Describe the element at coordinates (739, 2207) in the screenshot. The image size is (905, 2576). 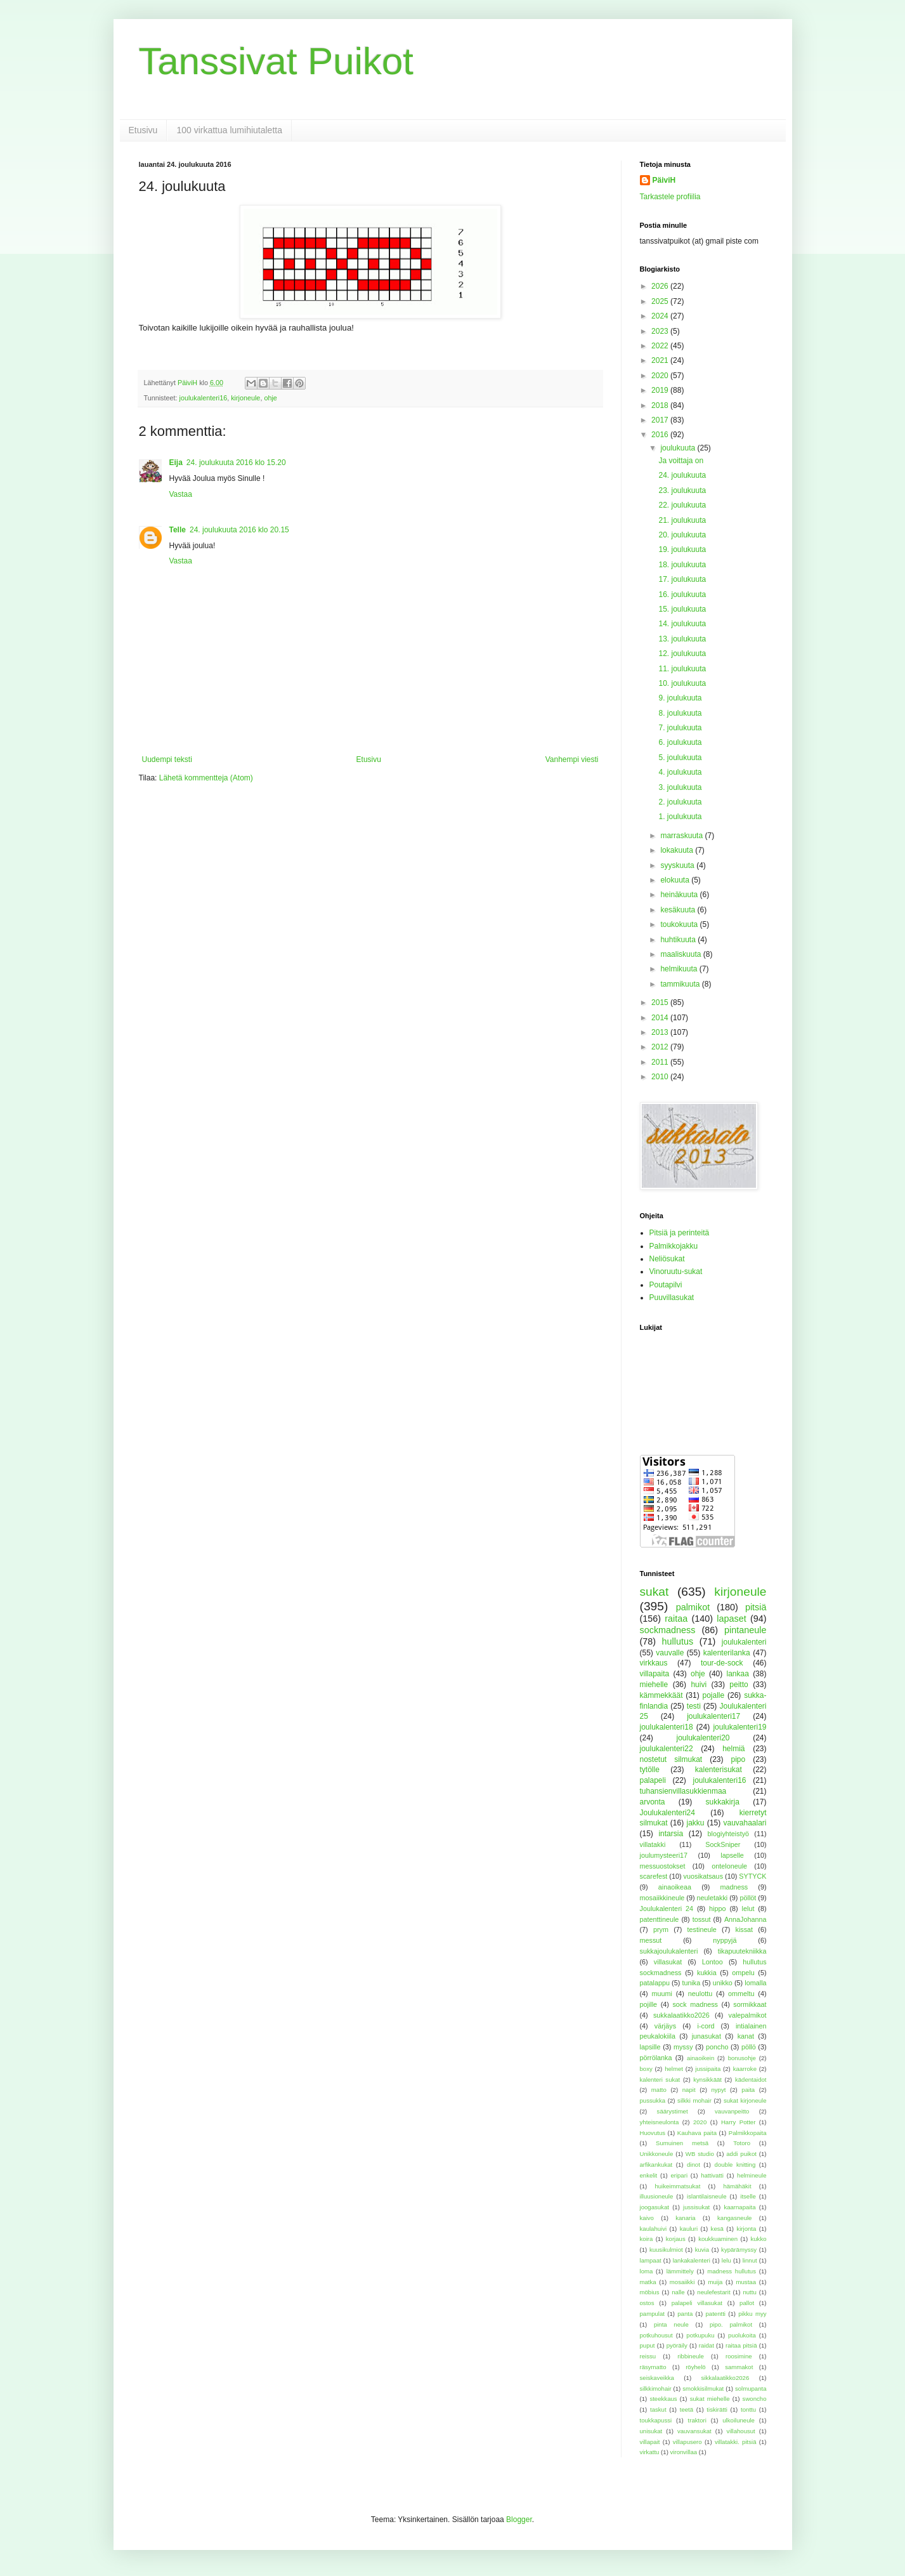
I see `kaarnapaita` at that location.